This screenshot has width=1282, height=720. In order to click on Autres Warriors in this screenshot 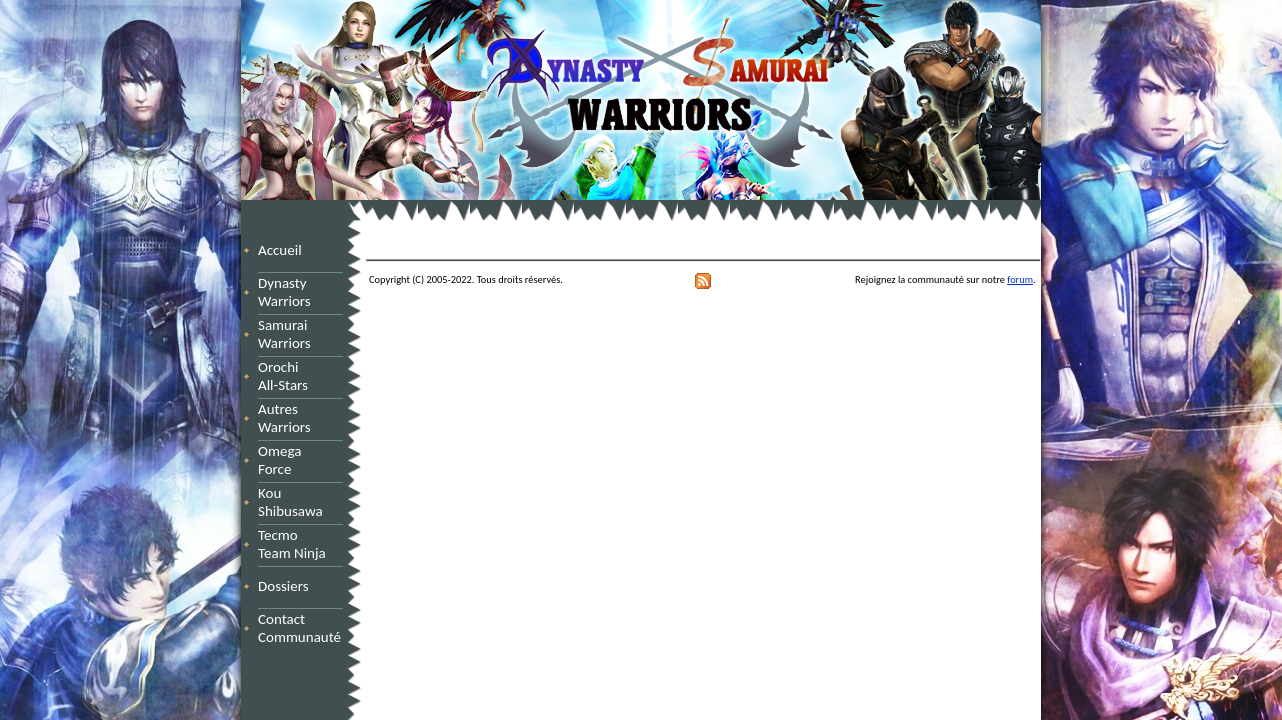, I will do `click(290, 418)`.